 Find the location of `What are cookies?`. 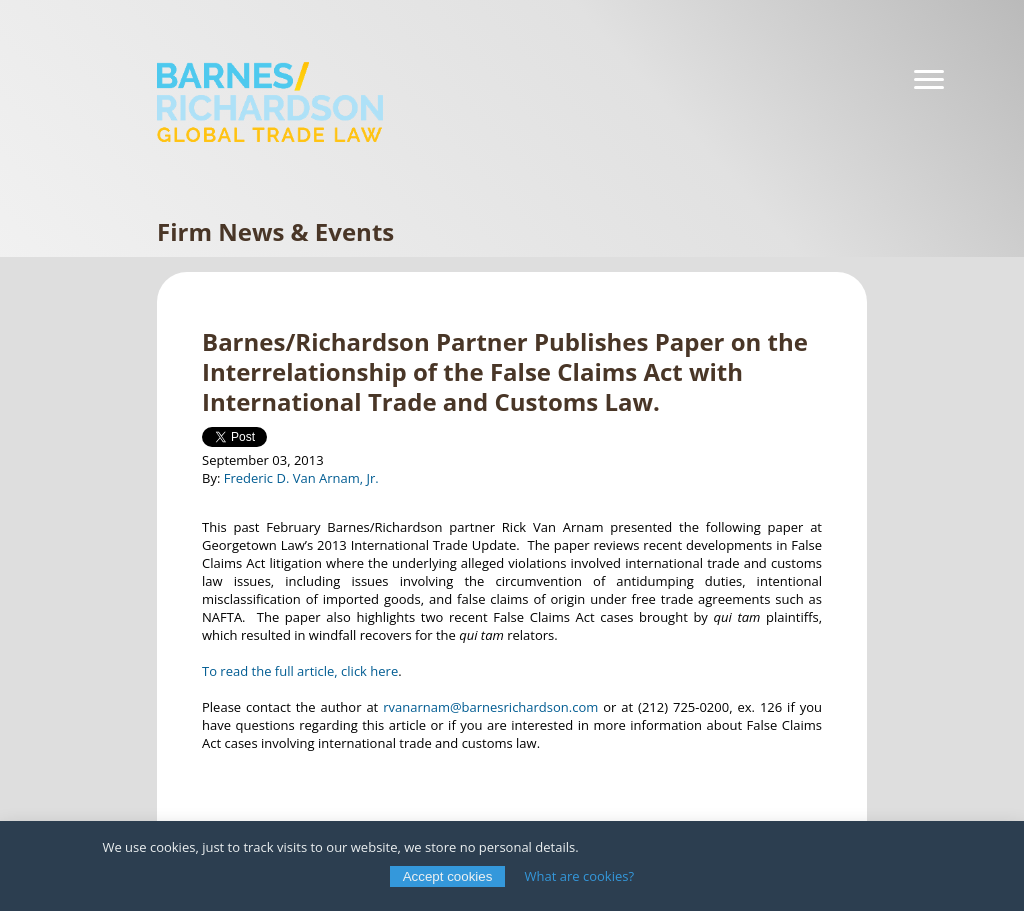

What are cookies? is located at coordinates (580, 876).